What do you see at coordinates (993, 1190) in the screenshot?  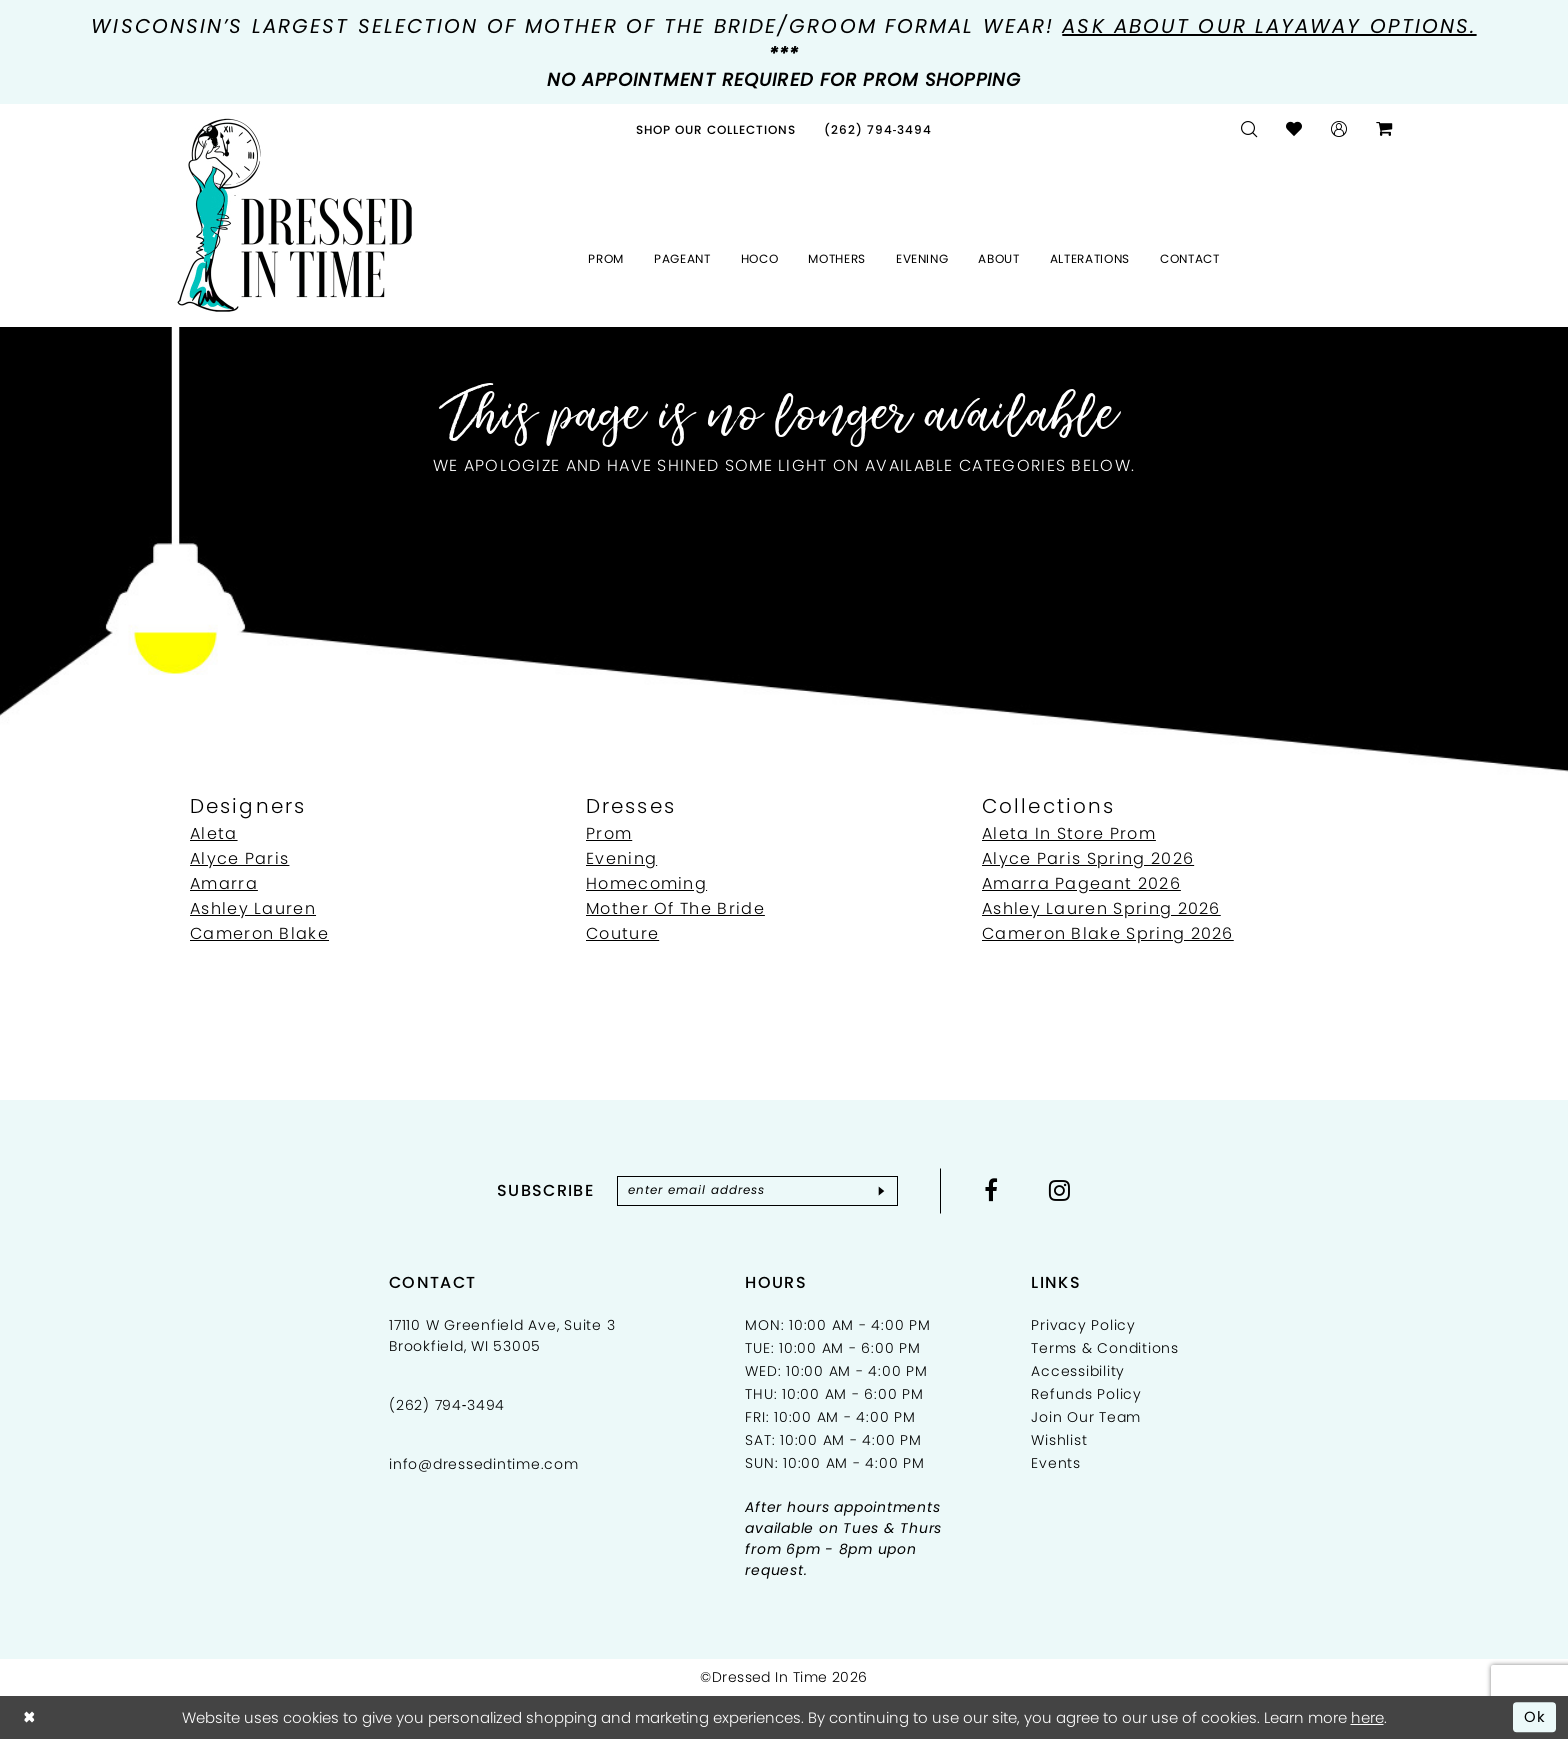 I see `[Visit our Facebook - Opens in new tab]` at bounding box center [993, 1190].